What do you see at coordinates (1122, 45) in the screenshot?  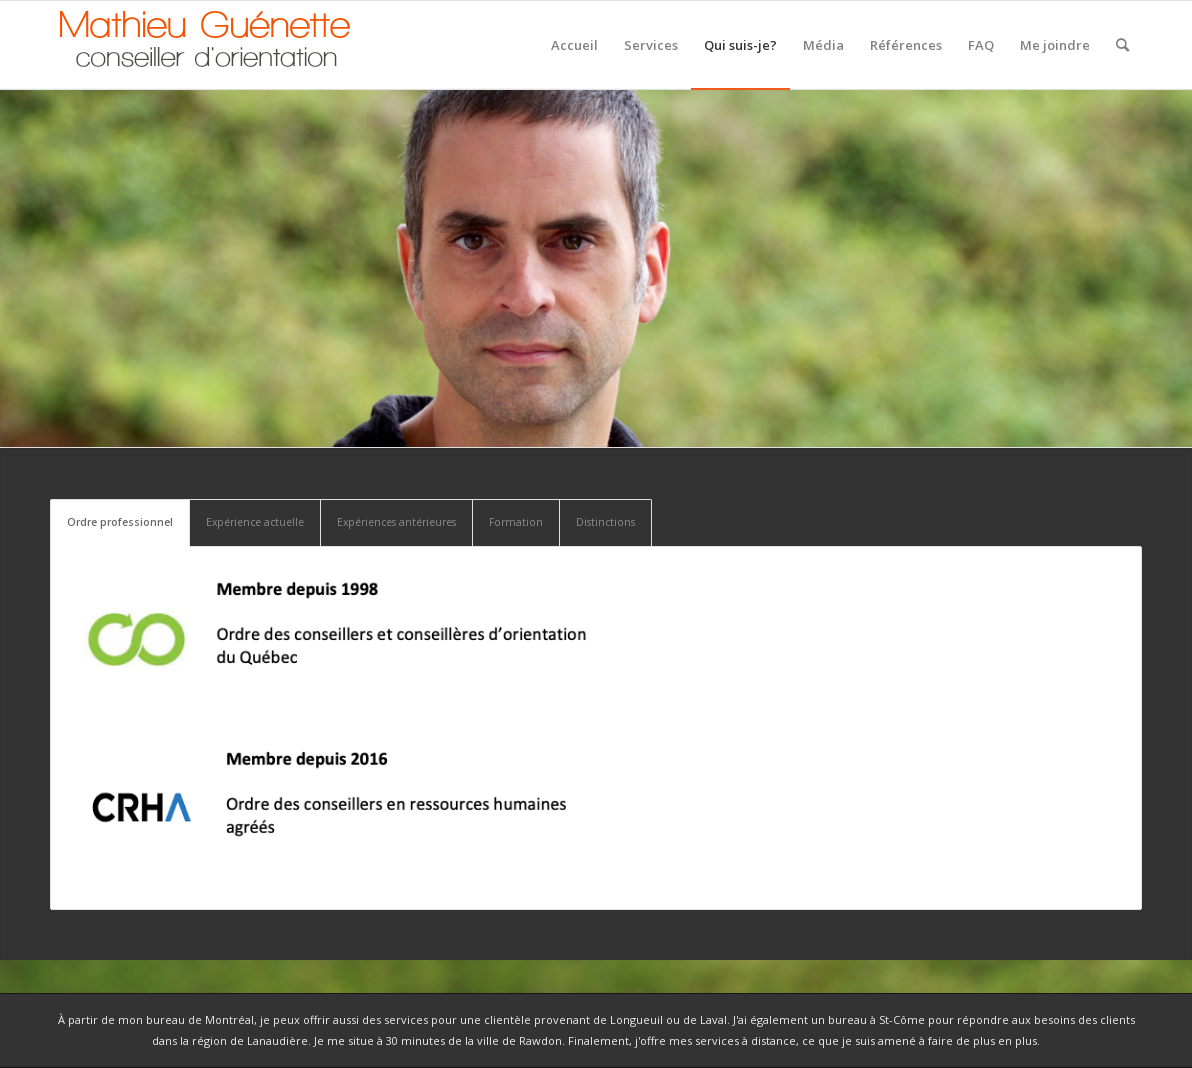 I see `[Rechercher]` at bounding box center [1122, 45].